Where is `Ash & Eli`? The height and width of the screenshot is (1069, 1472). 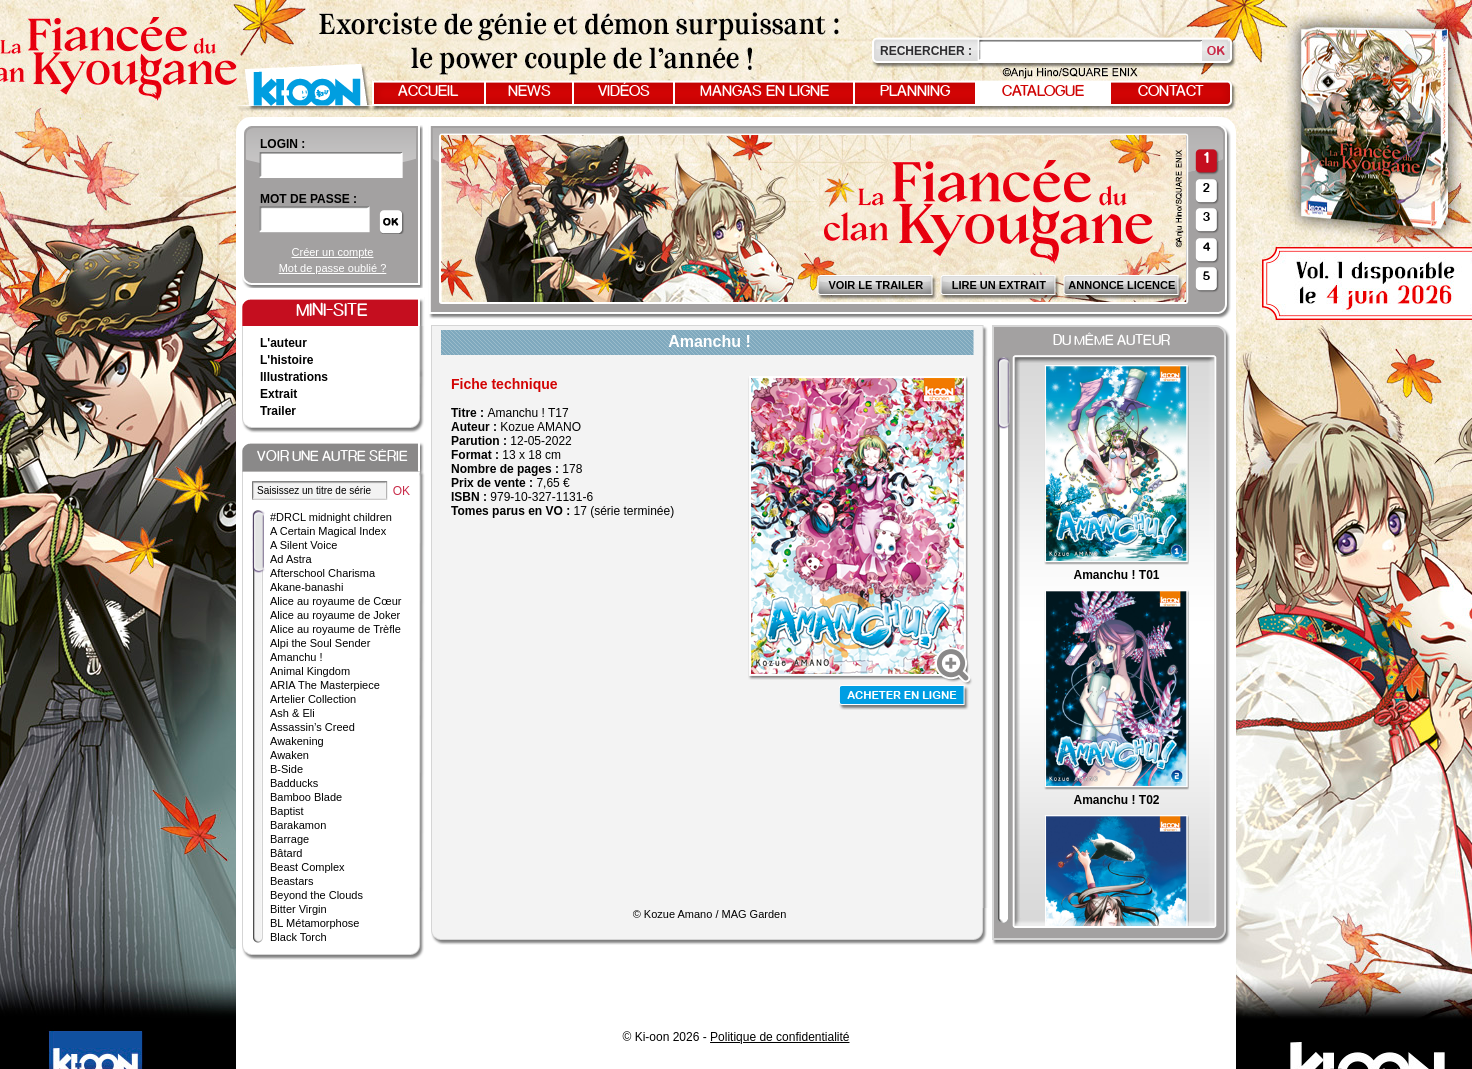 Ash & Eli is located at coordinates (292, 713).